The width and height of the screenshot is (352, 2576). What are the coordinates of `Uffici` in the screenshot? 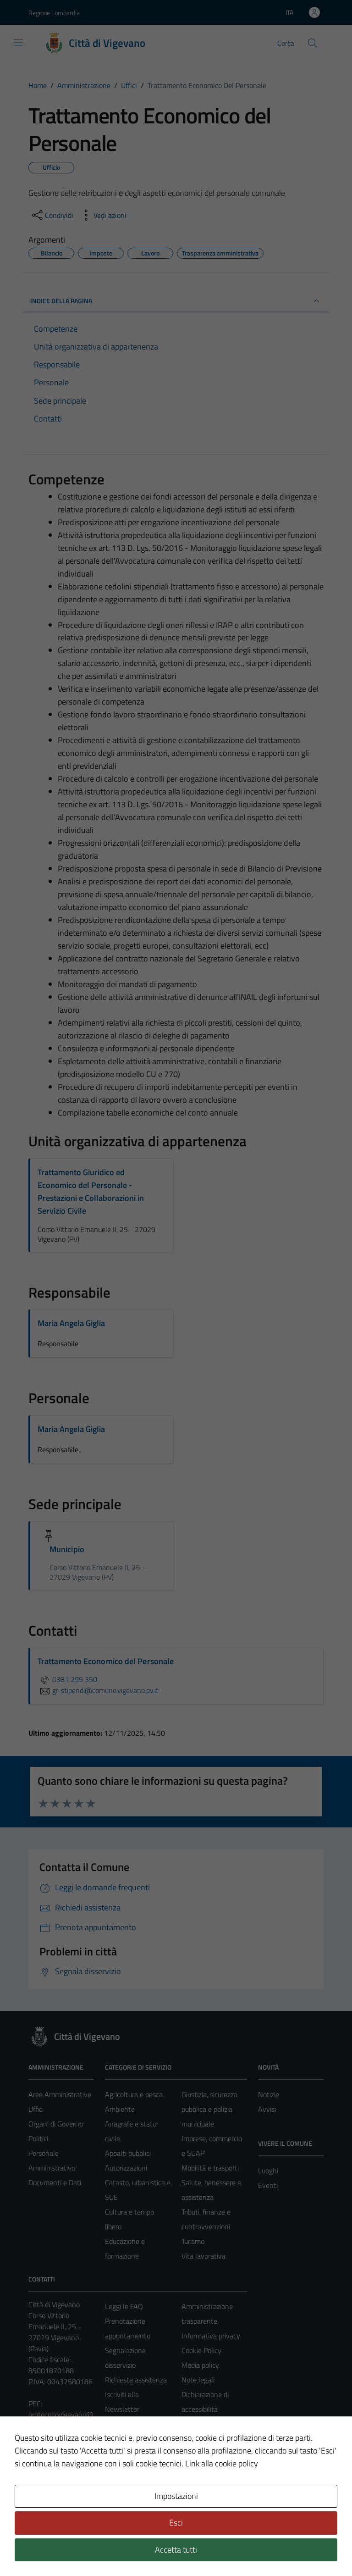 It's located at (36, 2109).